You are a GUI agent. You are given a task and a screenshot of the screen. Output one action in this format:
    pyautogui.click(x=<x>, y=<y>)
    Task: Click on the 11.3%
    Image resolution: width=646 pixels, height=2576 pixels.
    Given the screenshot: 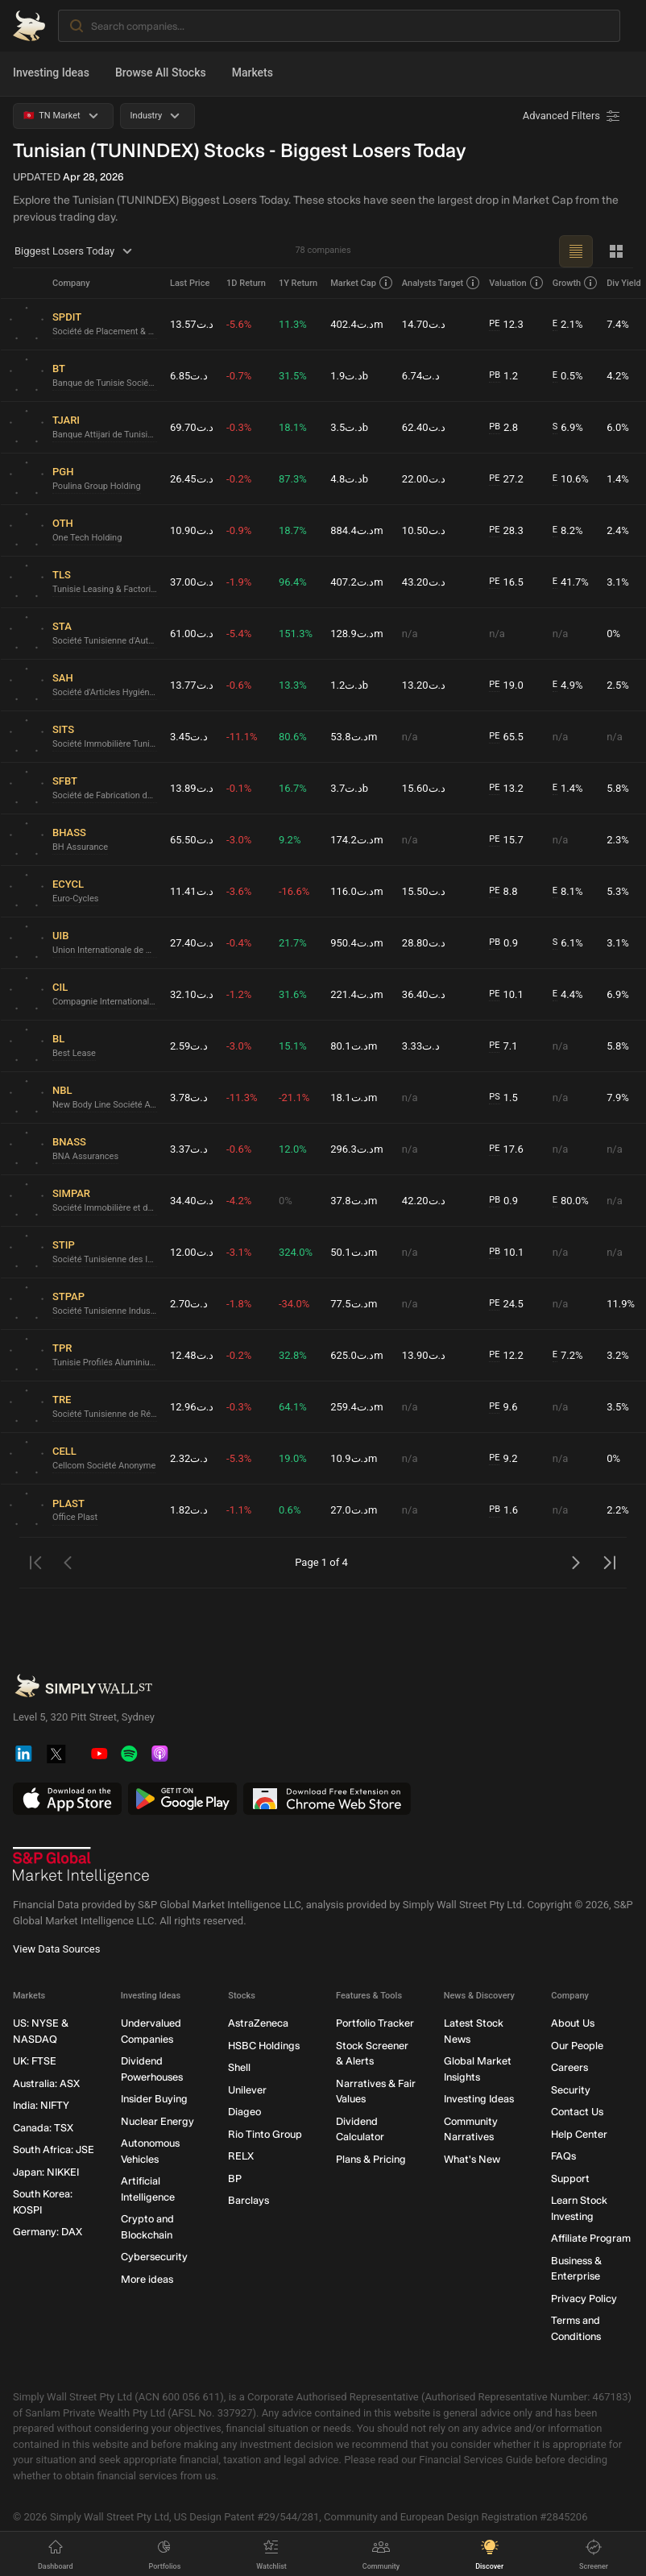 What is the action you would take?
    pyautogui.click(x=293, y=324)
    